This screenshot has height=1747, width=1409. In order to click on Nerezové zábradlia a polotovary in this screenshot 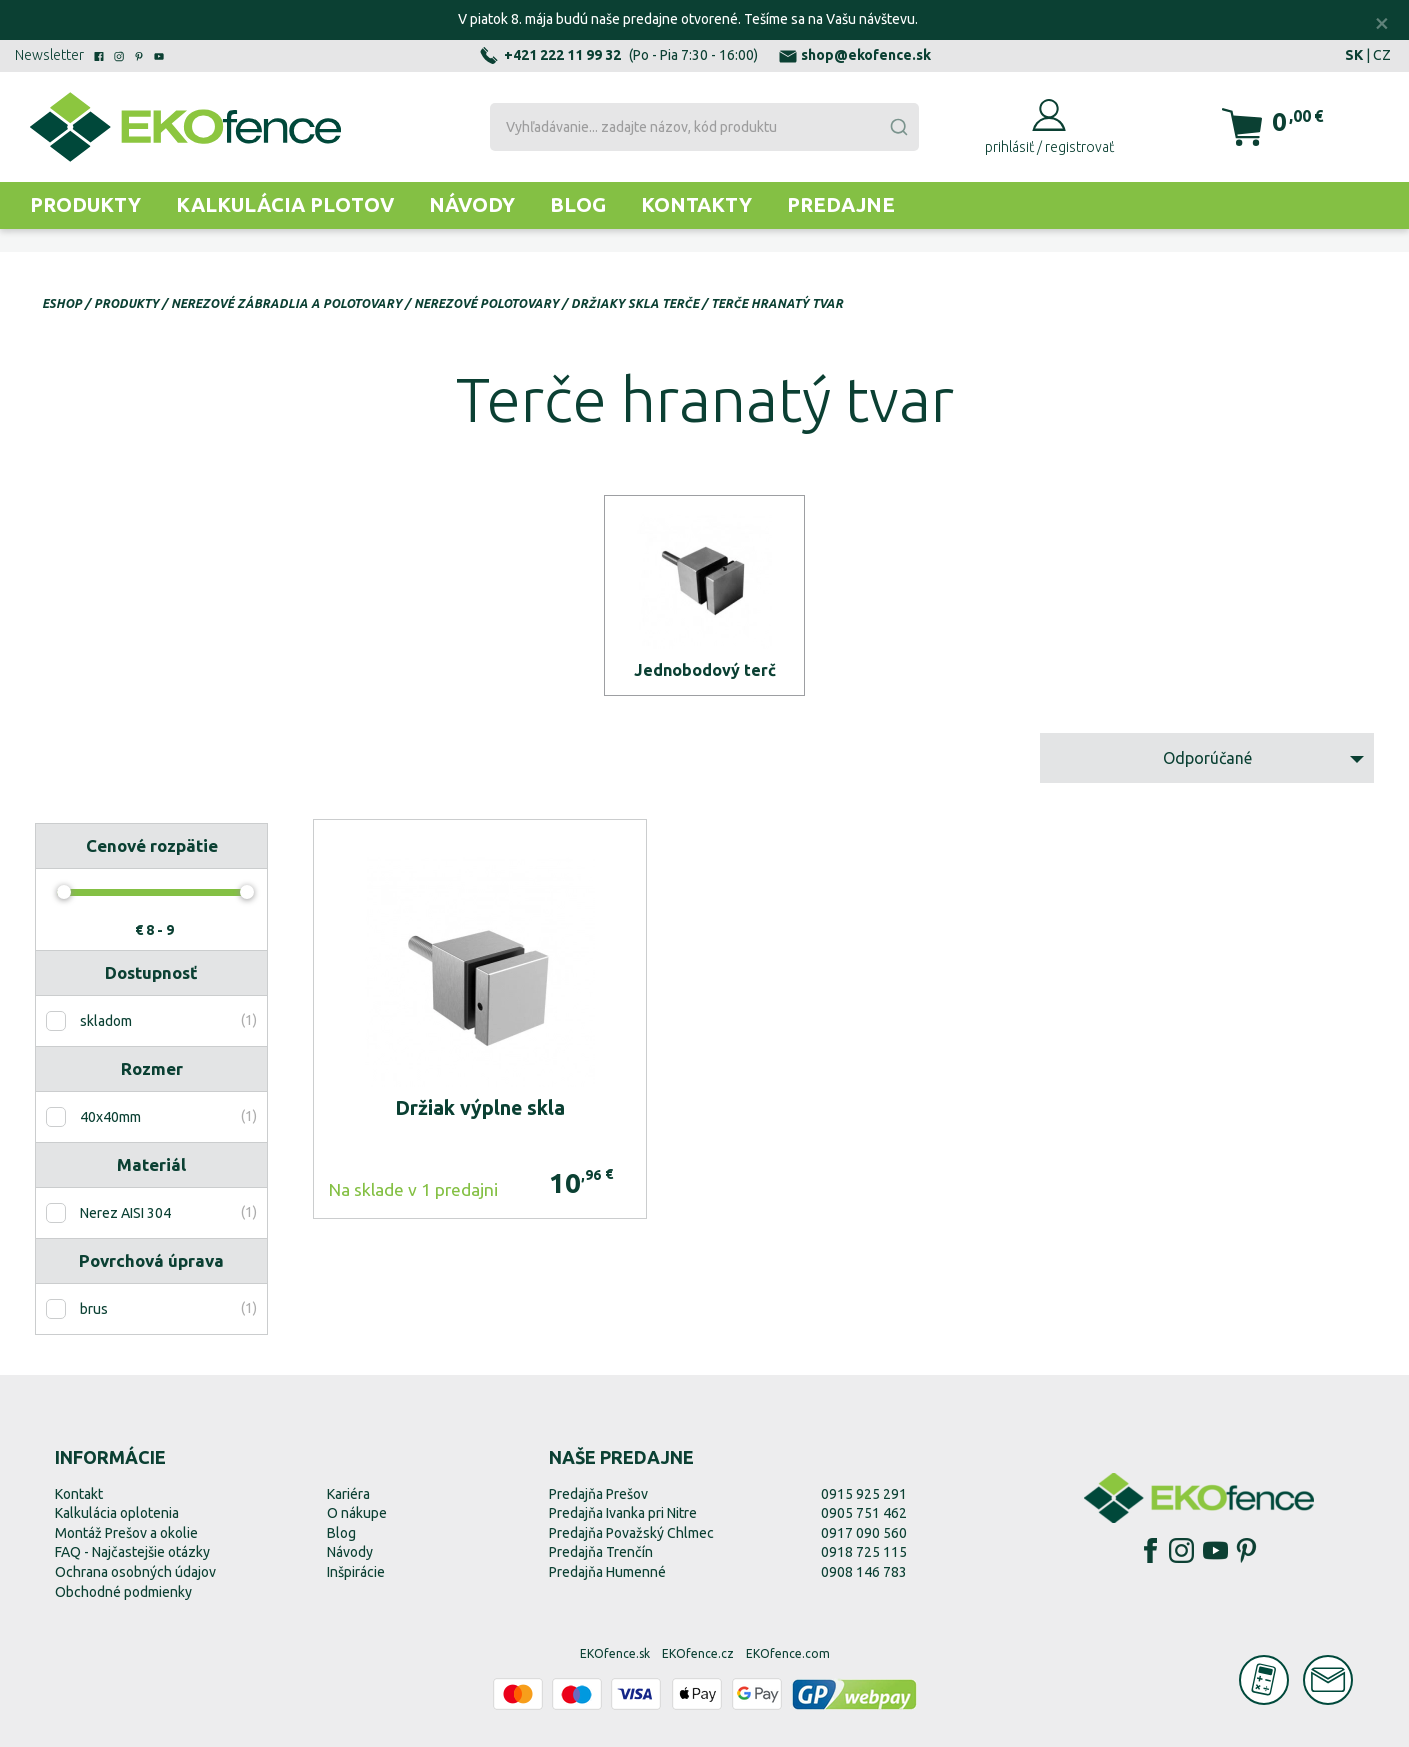, I will do `click(286, 303)`.